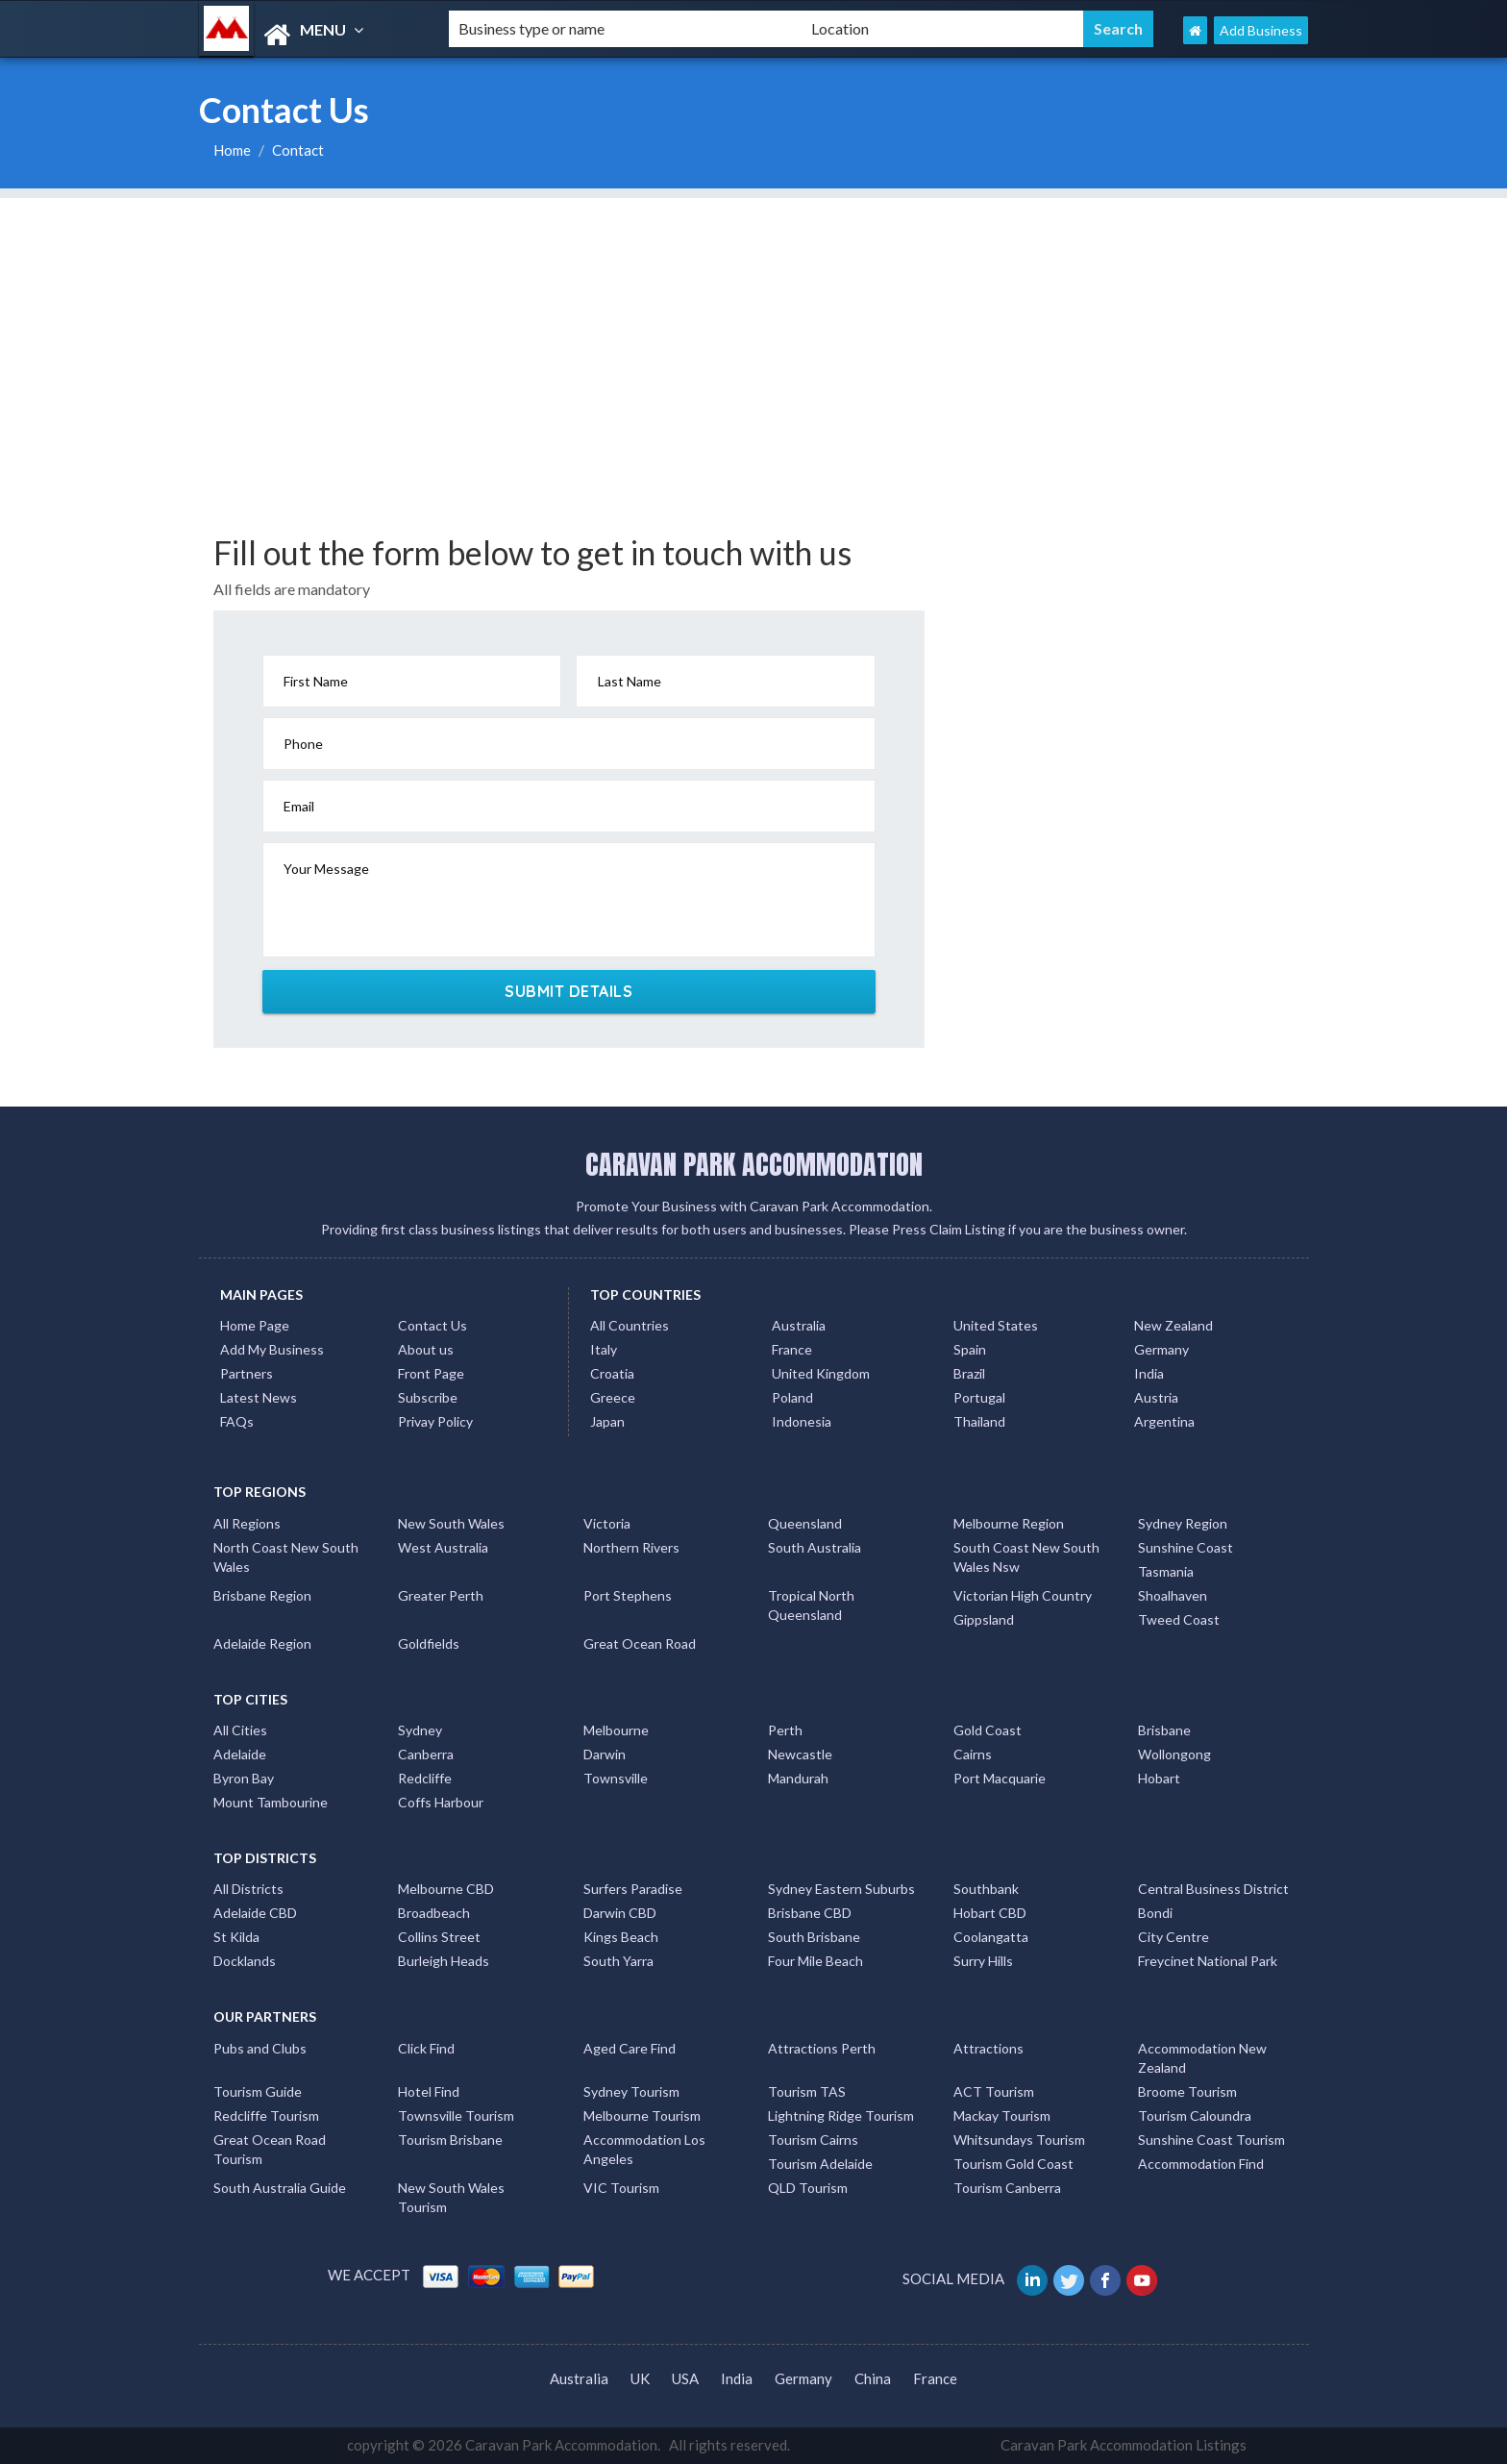  I want to click on All Regions, so click(247, 1523).